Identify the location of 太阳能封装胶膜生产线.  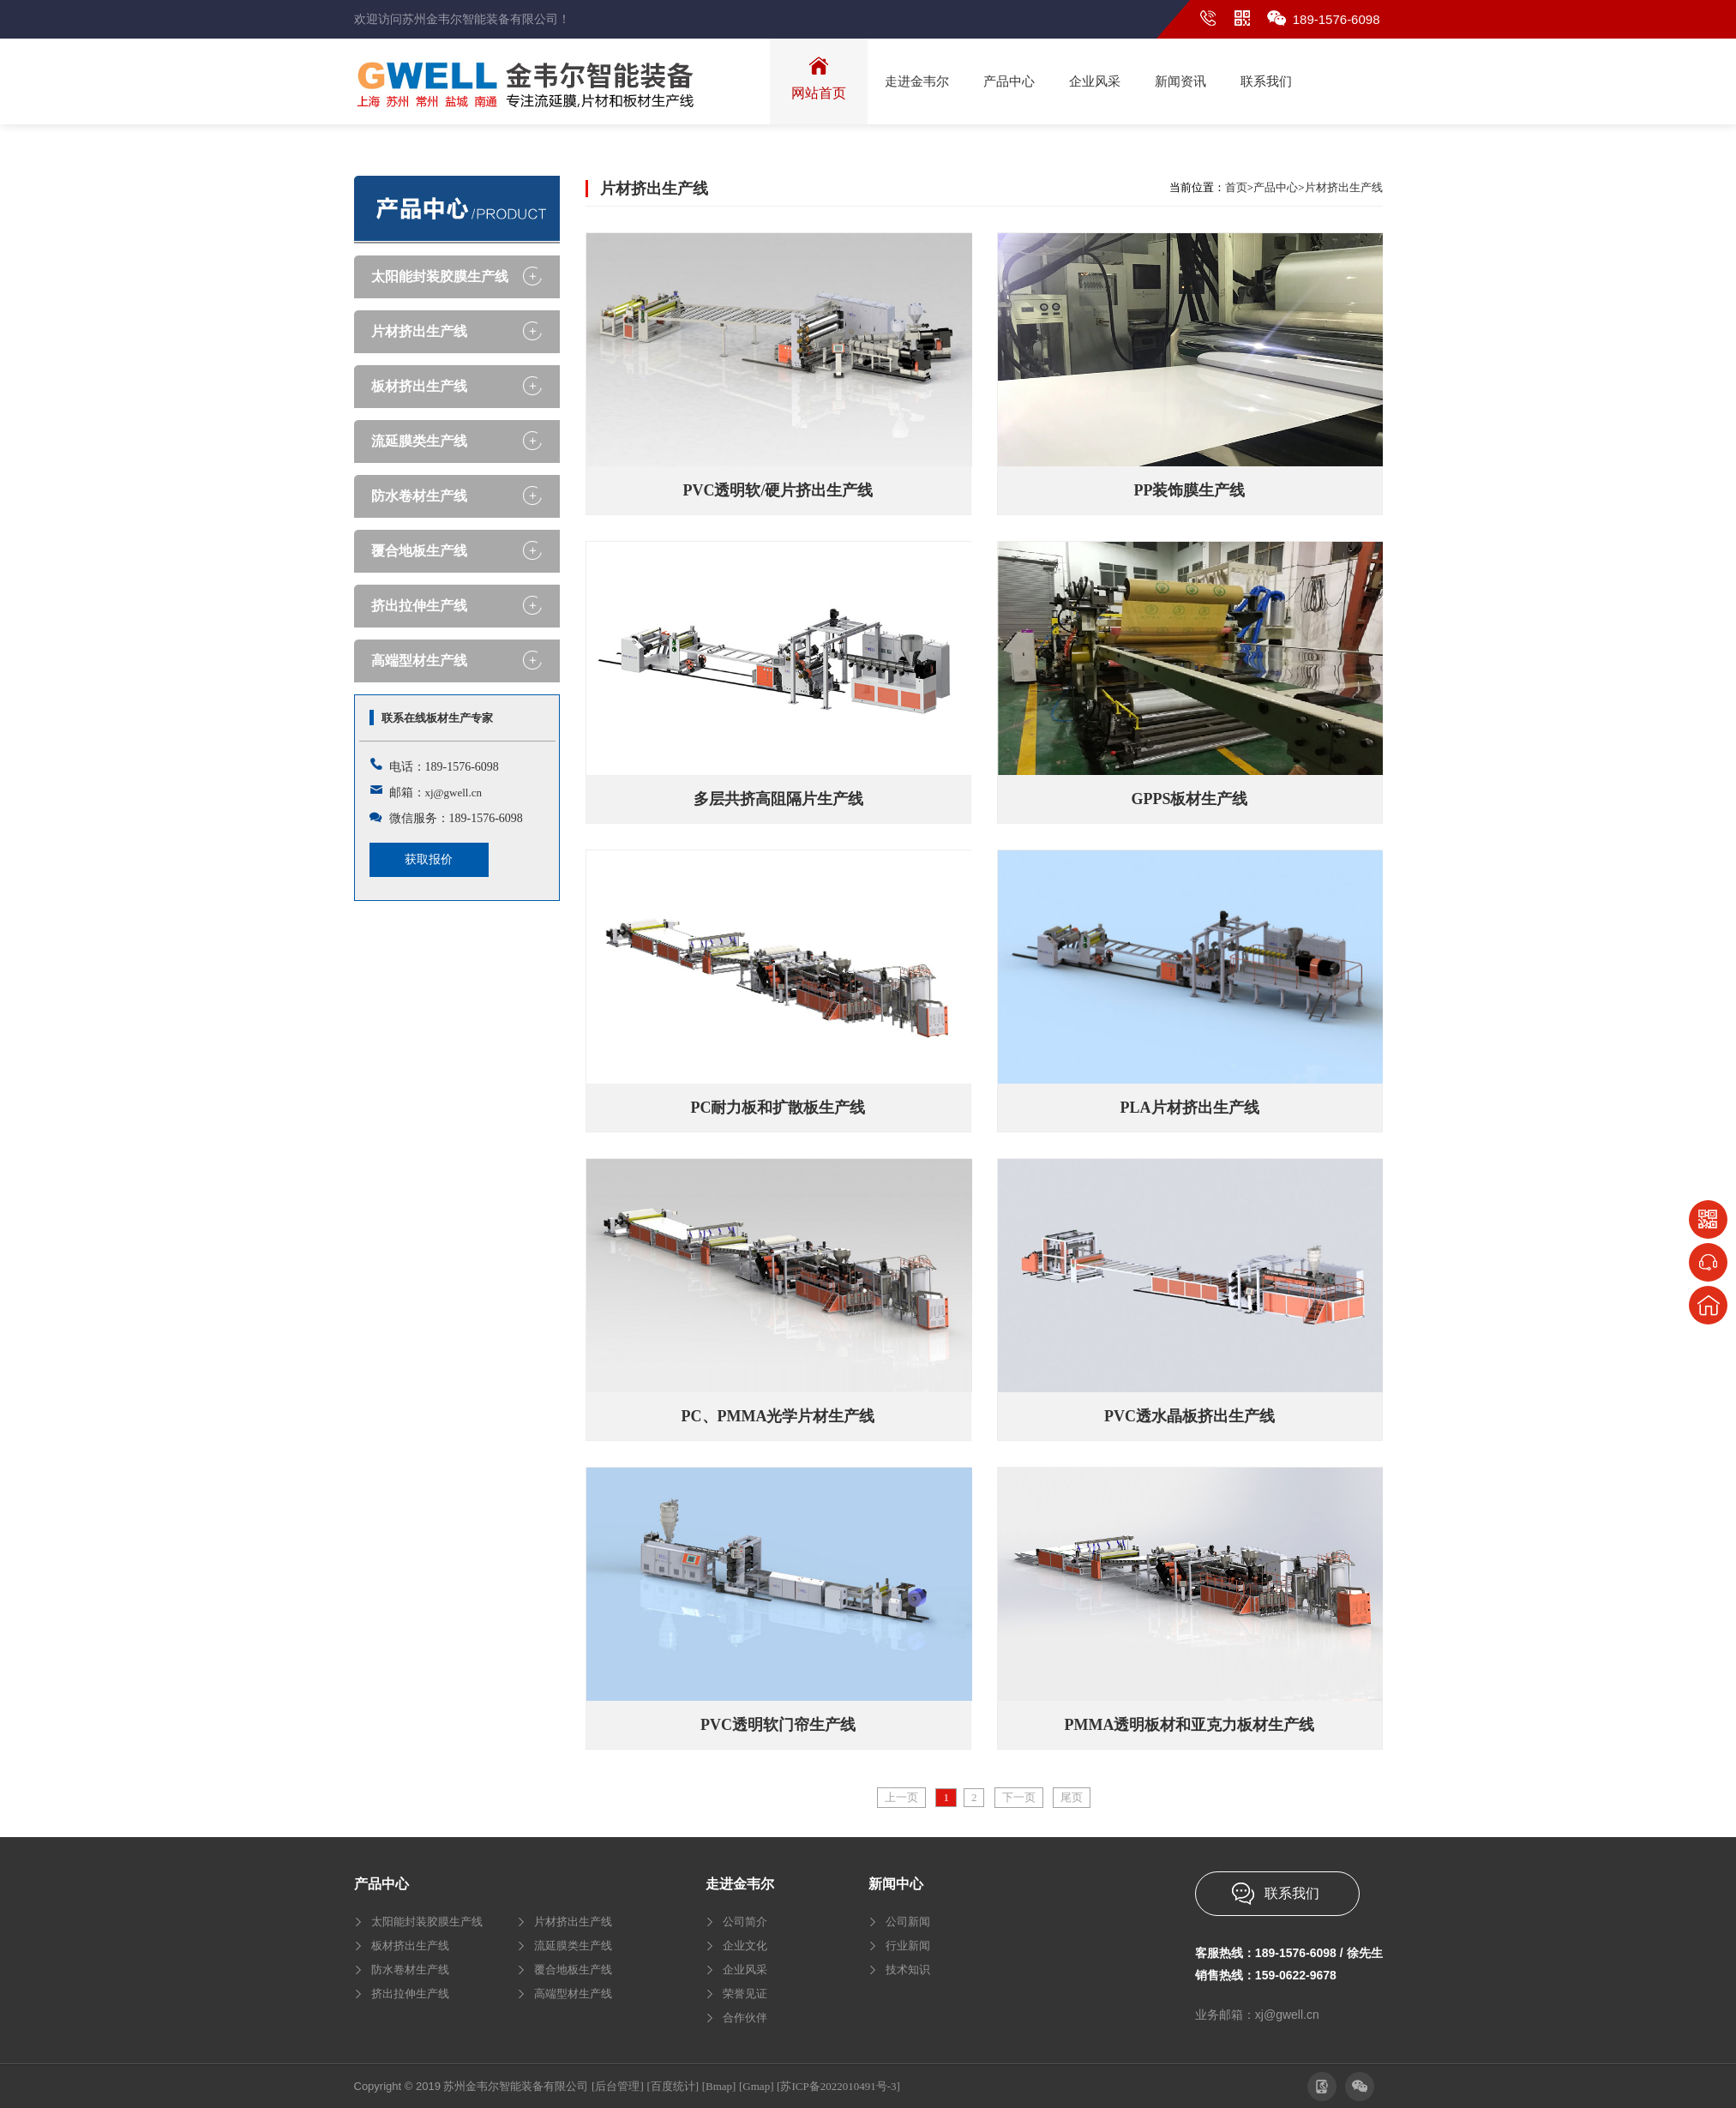
(439, 276).